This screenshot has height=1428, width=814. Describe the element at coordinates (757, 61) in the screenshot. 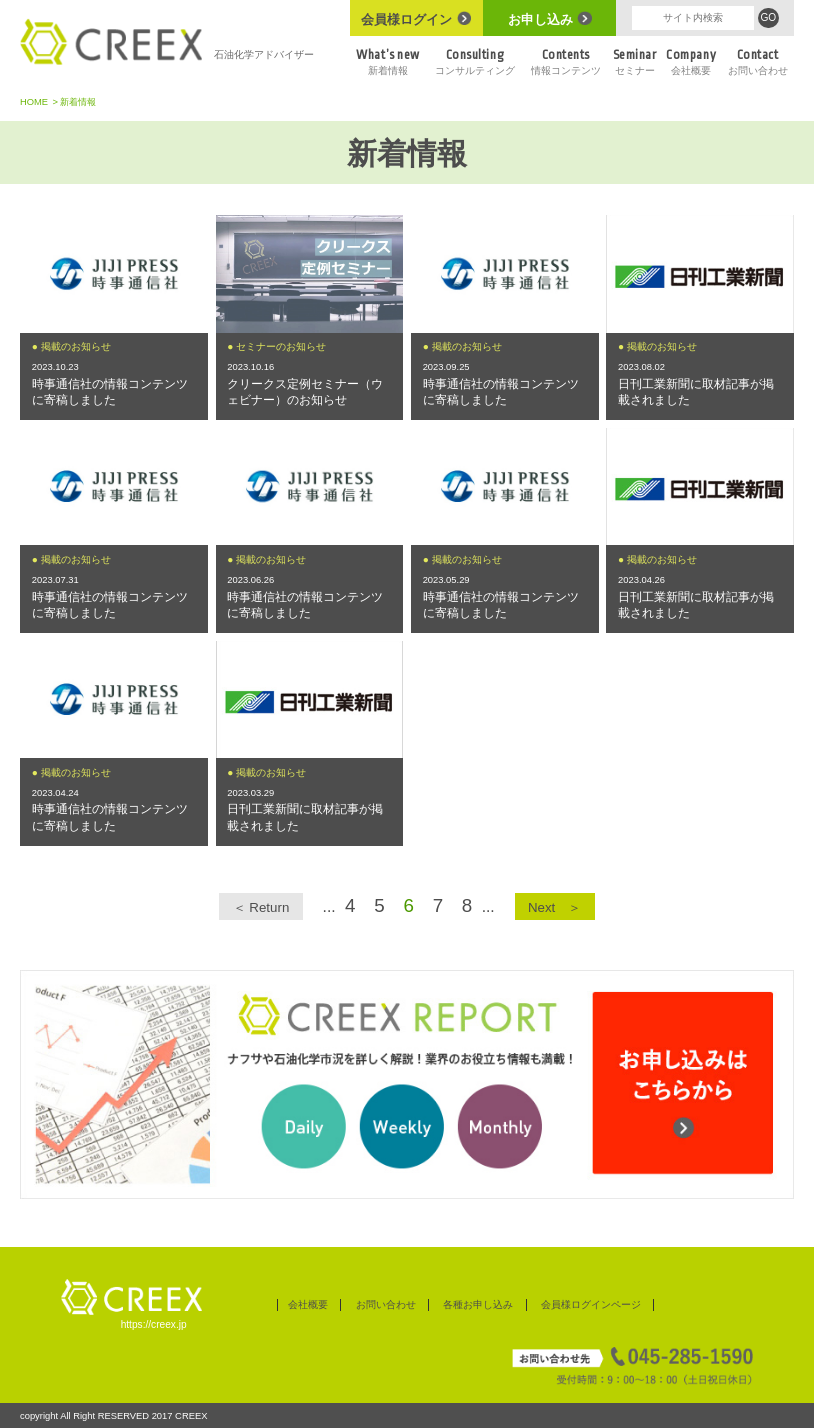

I see `お問い合わせ` at that location.